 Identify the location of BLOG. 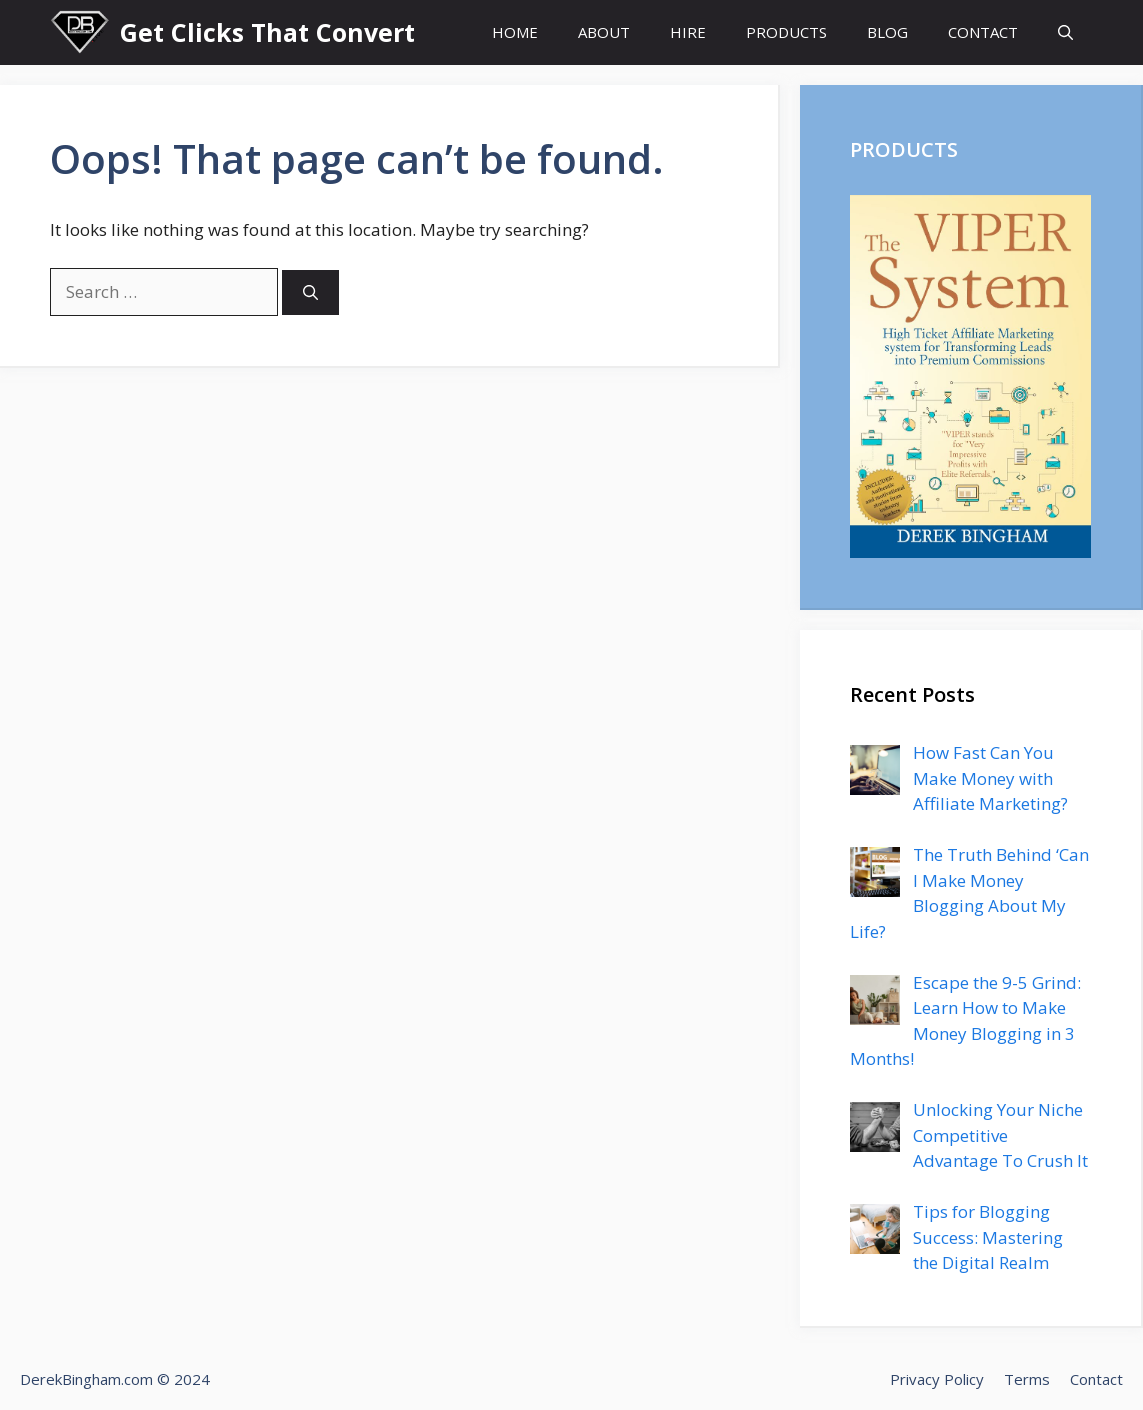
(887, 32).